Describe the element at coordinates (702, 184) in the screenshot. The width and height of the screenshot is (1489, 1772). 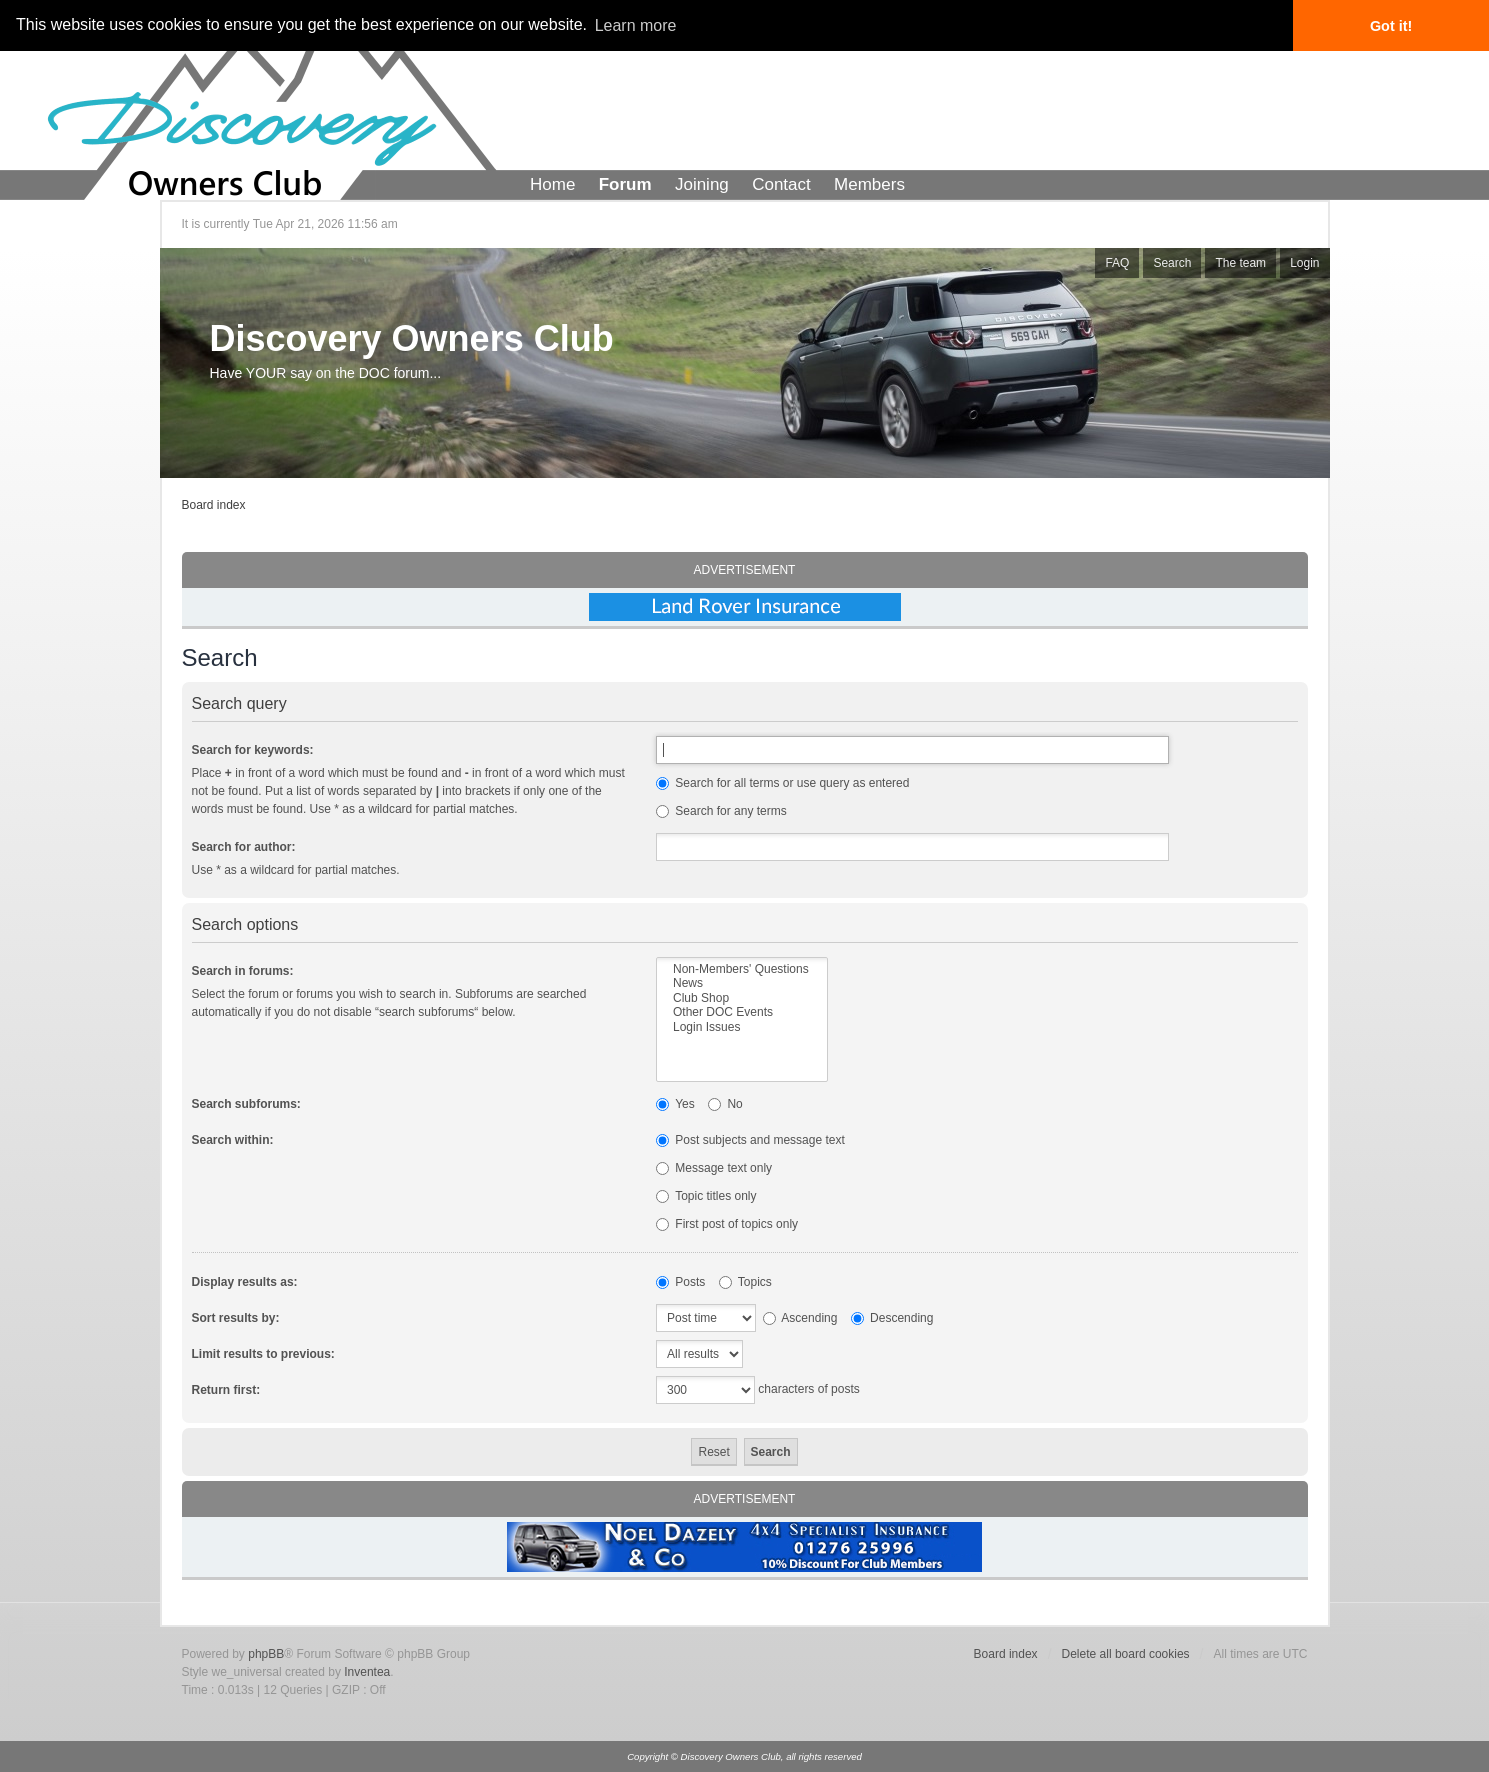
I see `Joining` at that location.